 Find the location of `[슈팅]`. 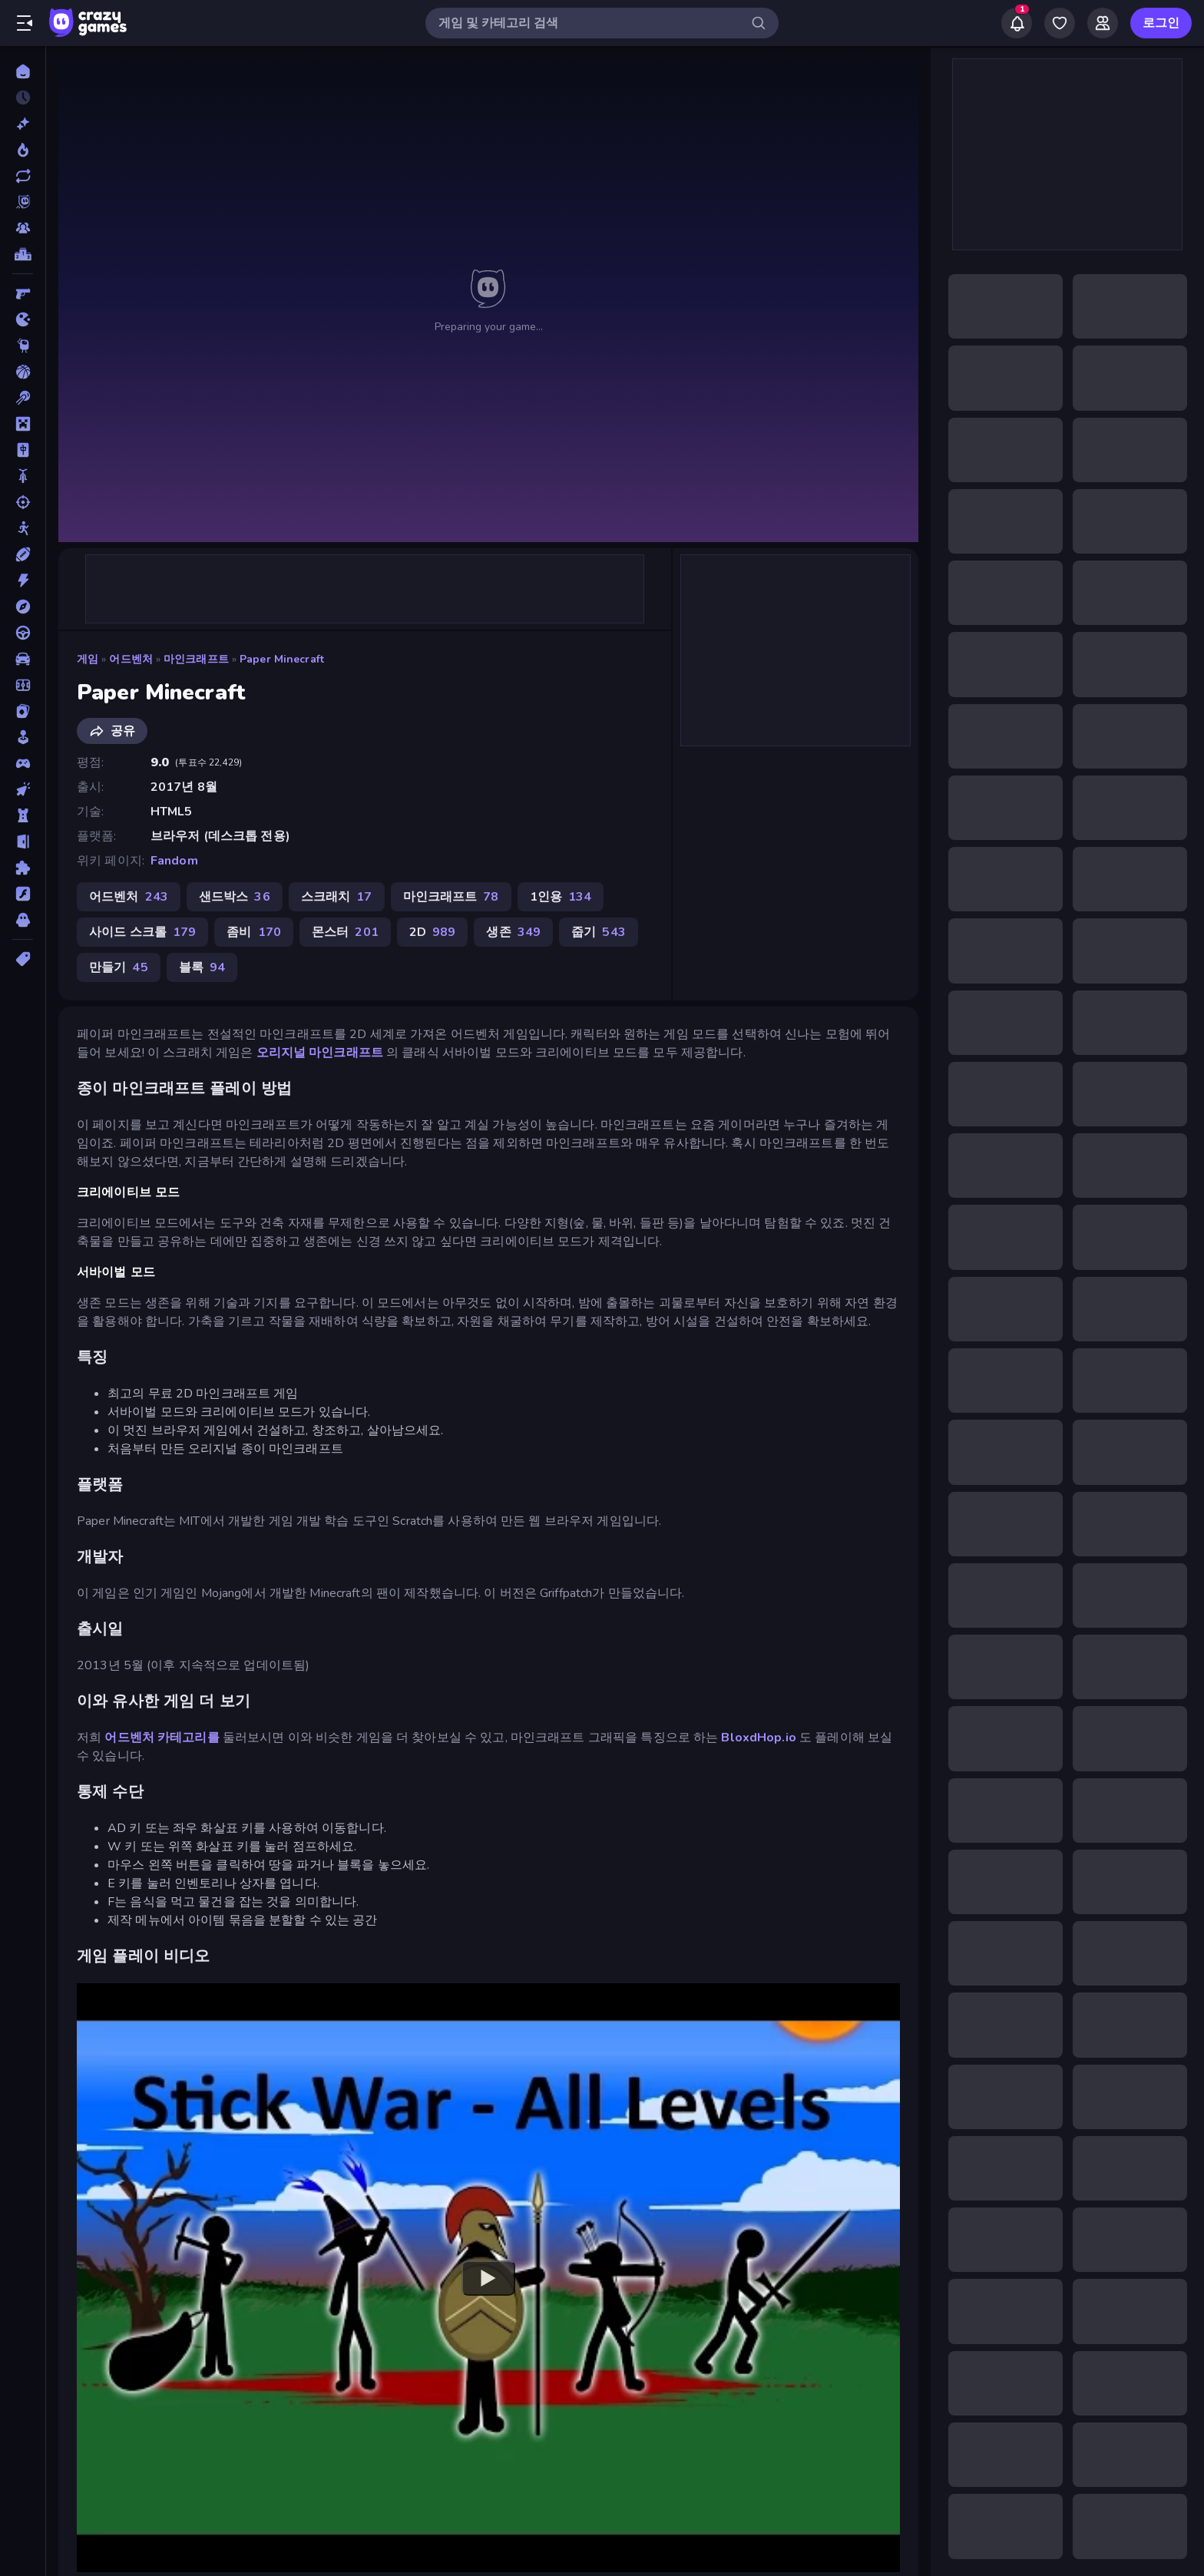

[슈팅] is located at coordinates (22, 502).